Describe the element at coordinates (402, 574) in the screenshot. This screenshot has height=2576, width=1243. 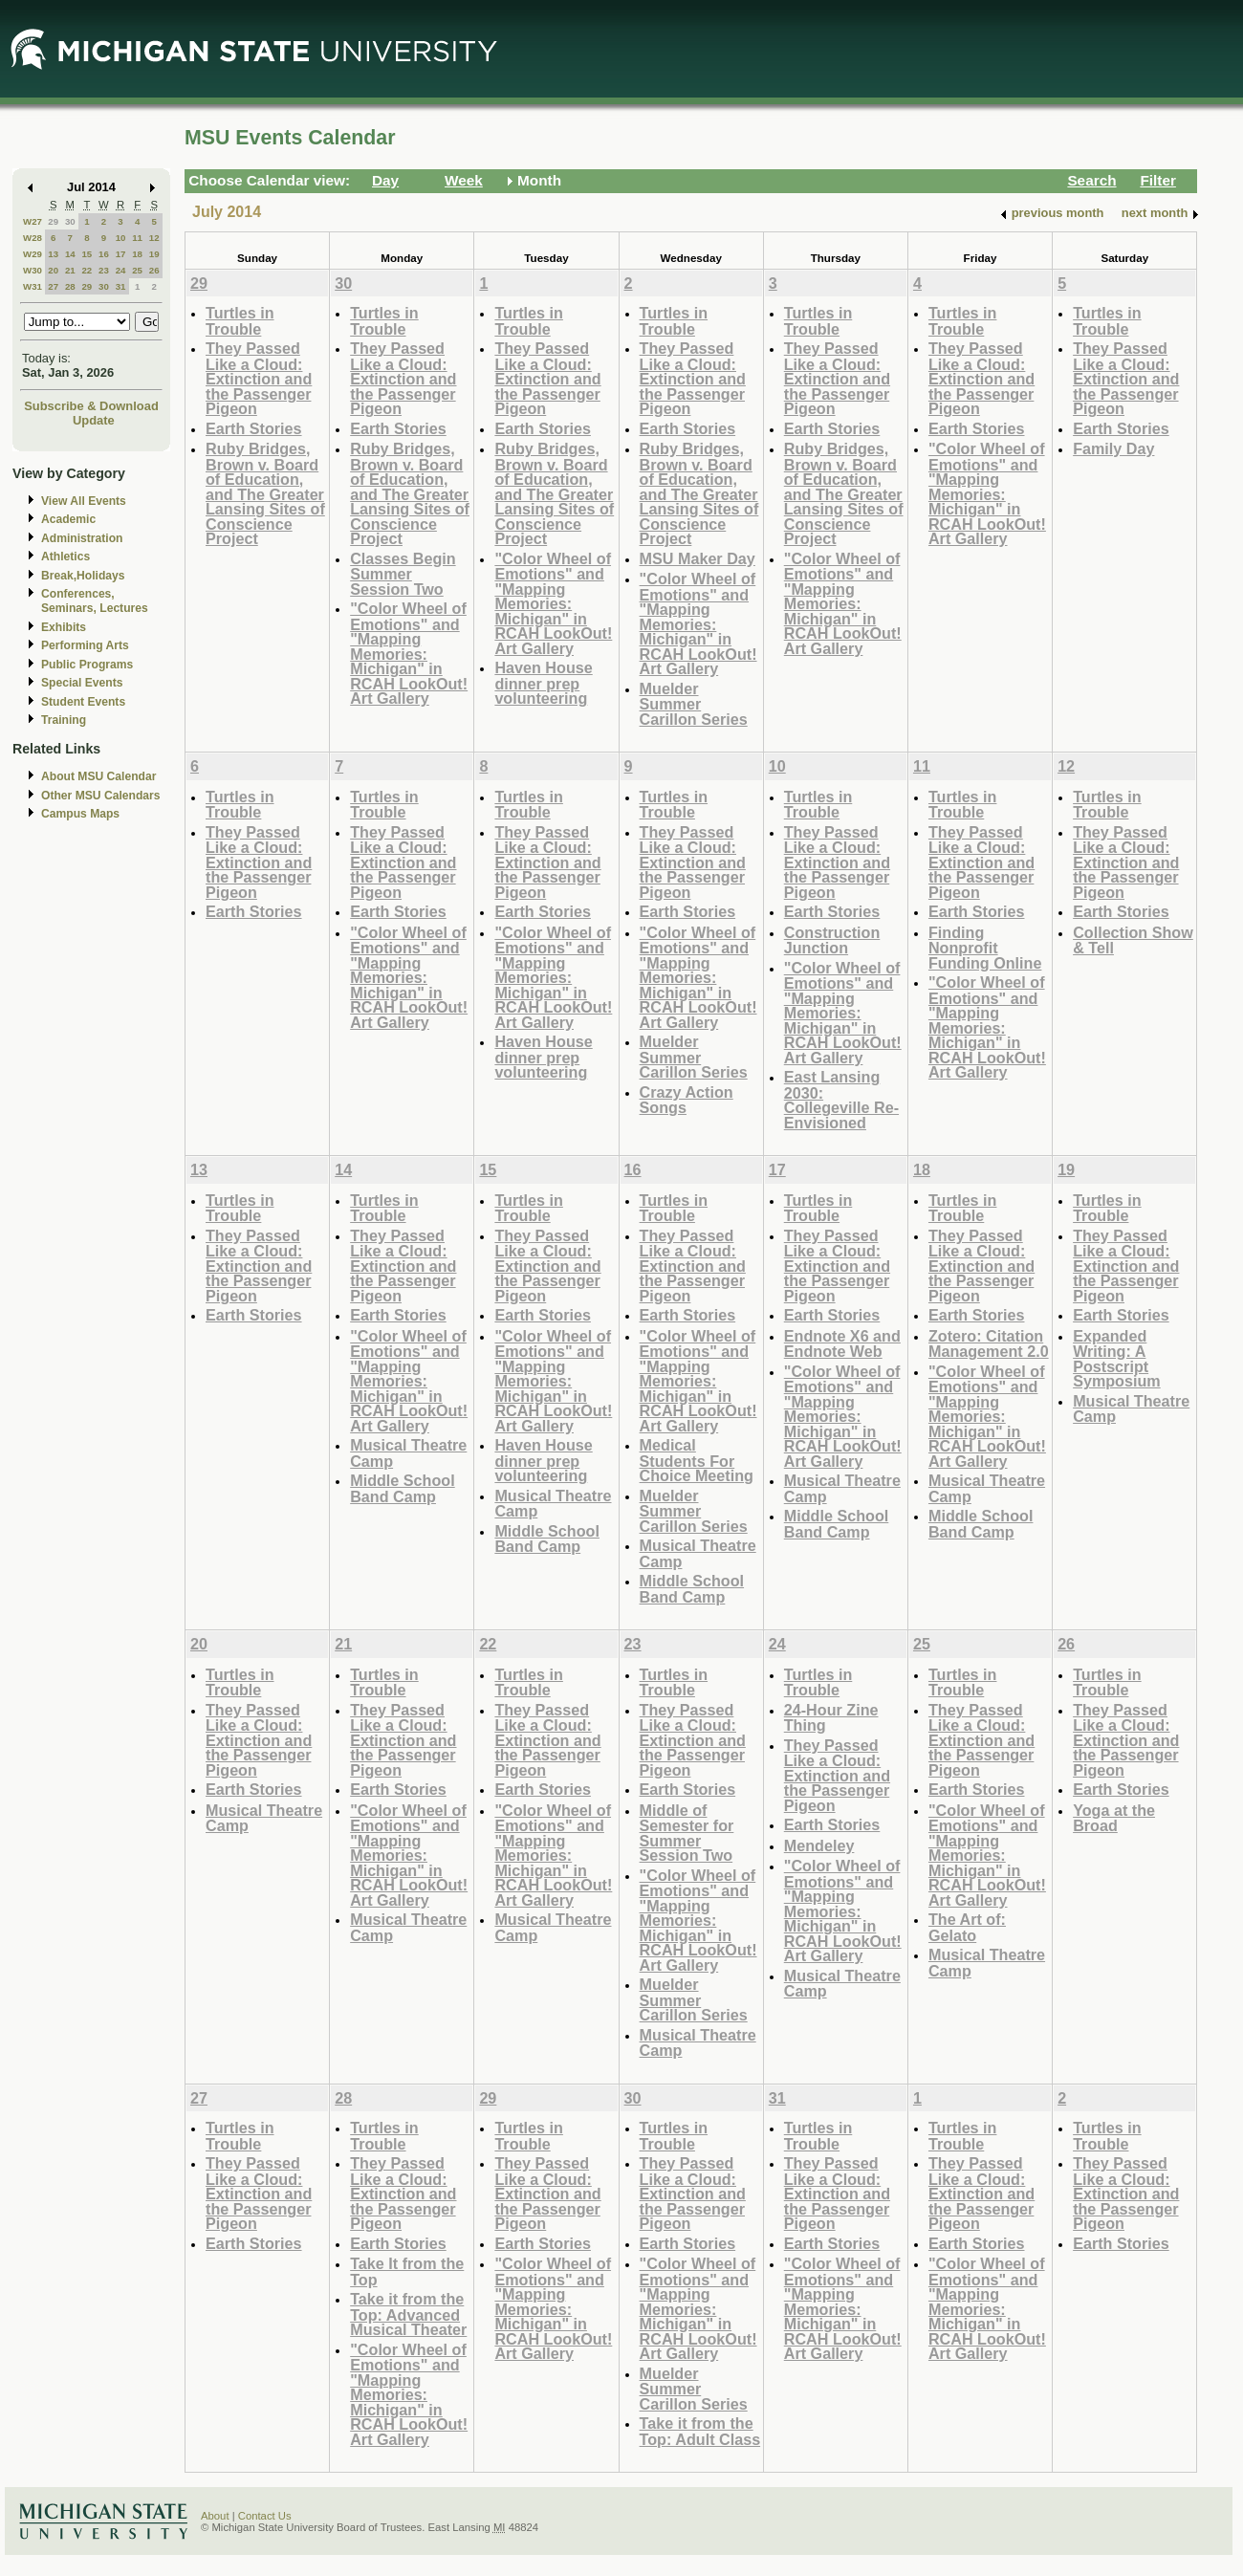
I see `Classes Begin Summer Session Two` at that location.